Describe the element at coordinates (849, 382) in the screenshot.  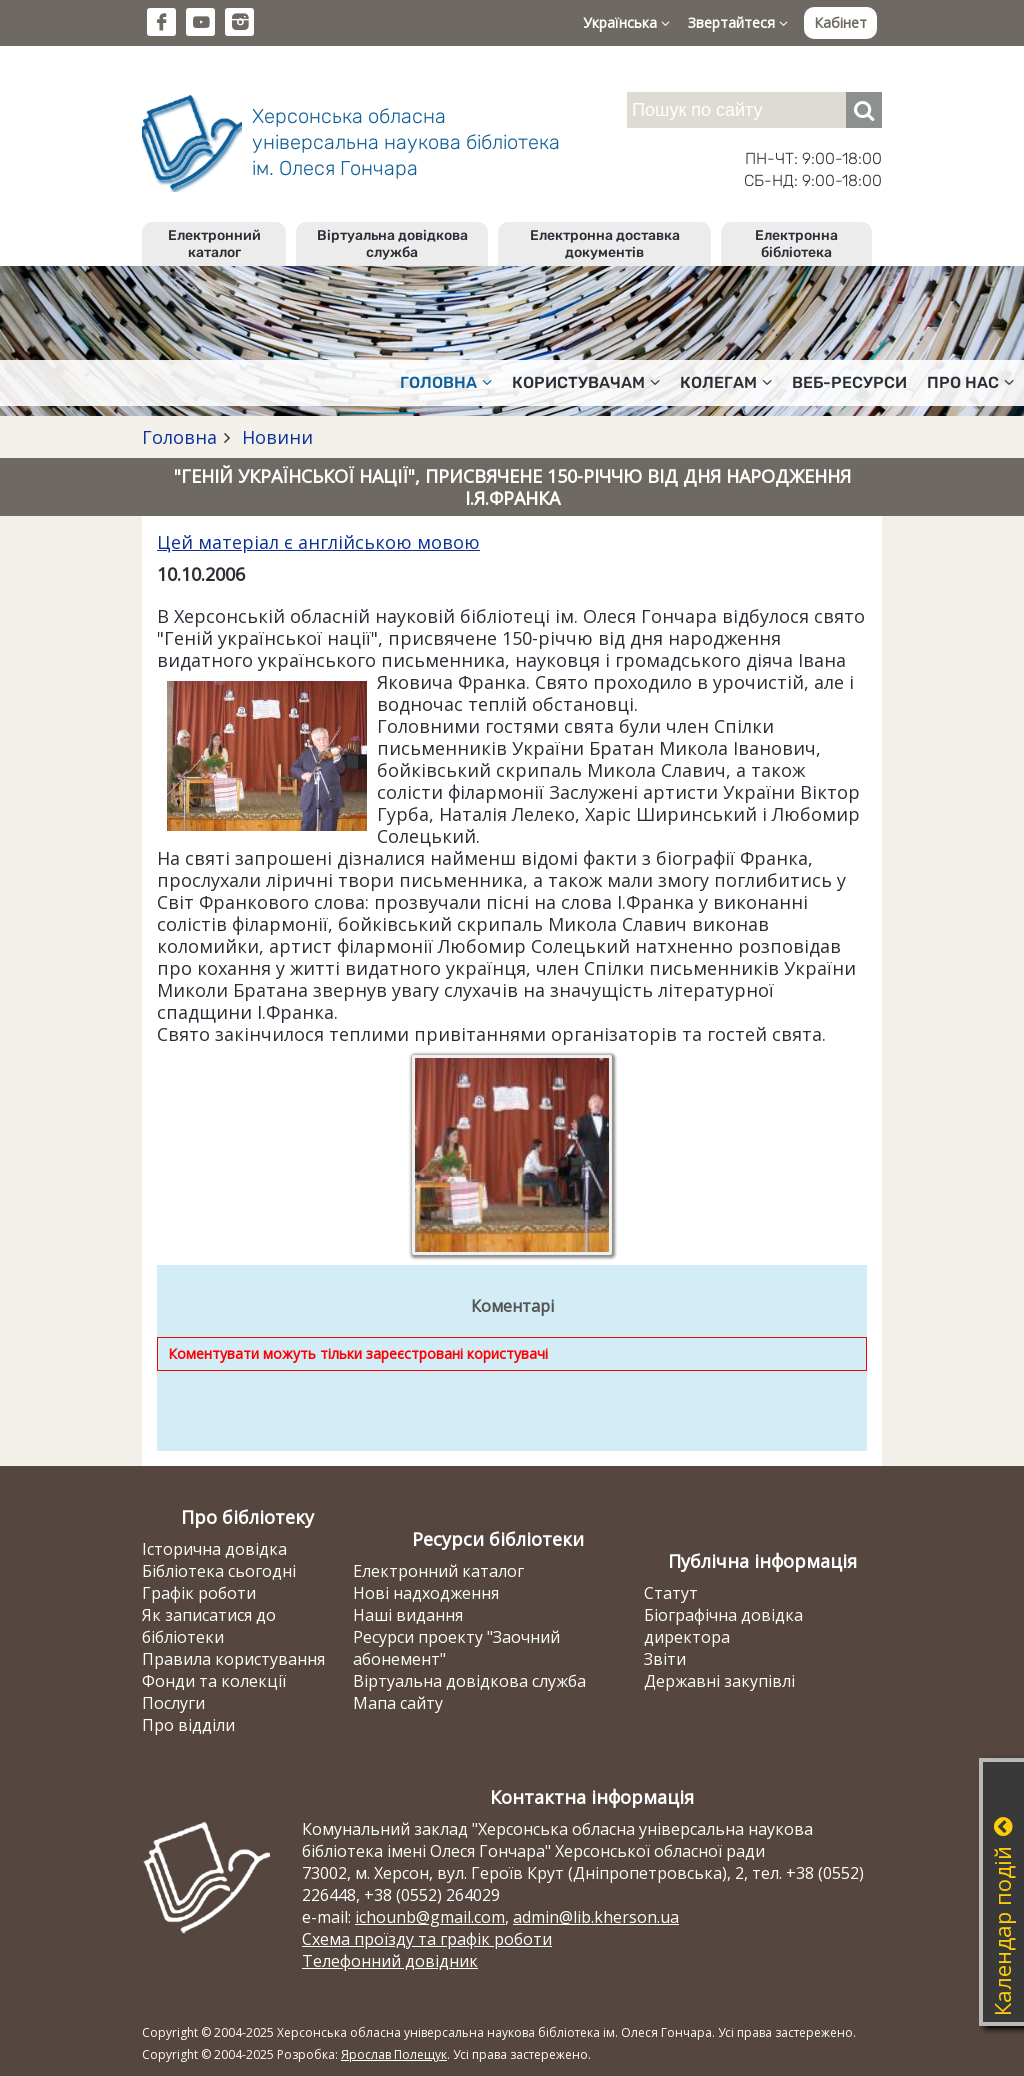
I see `Веб-ресурси` at that location.